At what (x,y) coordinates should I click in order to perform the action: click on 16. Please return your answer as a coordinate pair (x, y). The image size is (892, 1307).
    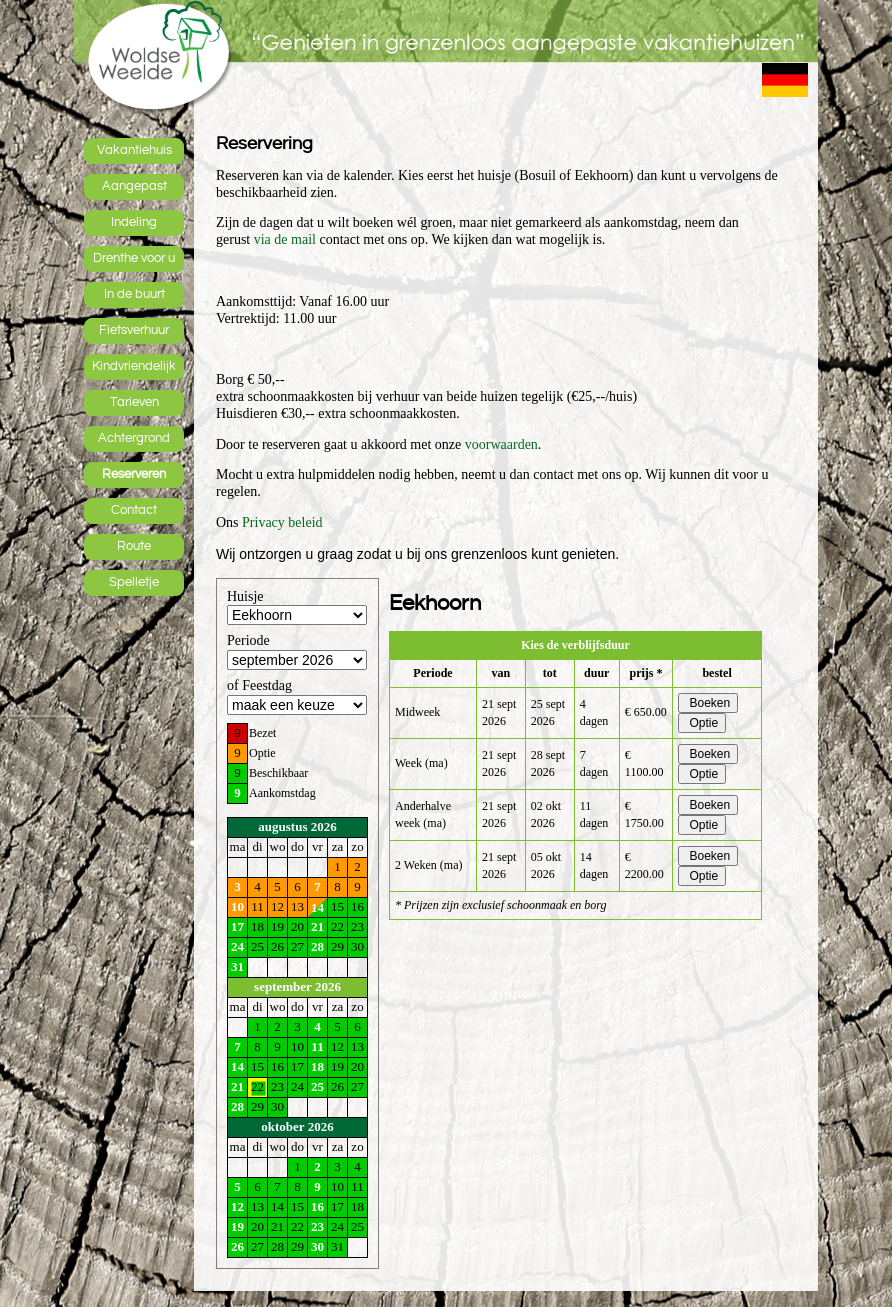
    Looking at the image, I should click on (317, 1206).